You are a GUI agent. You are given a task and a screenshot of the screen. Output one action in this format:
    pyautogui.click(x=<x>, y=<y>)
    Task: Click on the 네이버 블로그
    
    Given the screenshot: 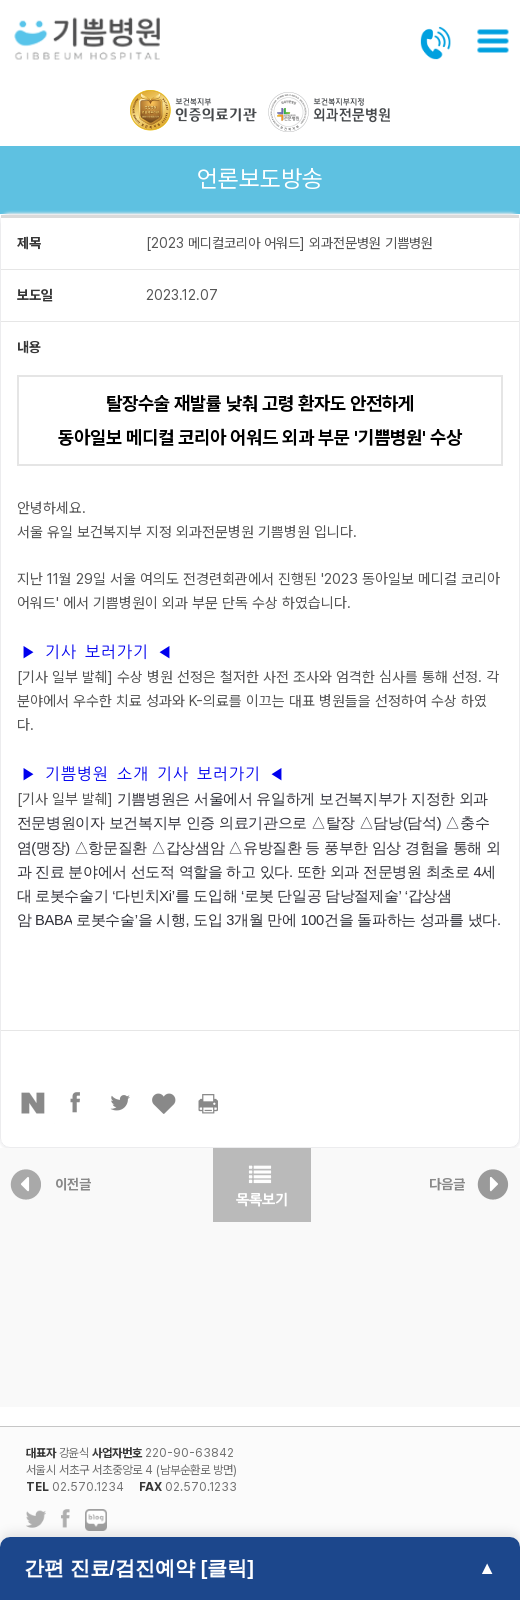 What is the action you would take?
    pyautogui.click(x=96, y=1521)
    